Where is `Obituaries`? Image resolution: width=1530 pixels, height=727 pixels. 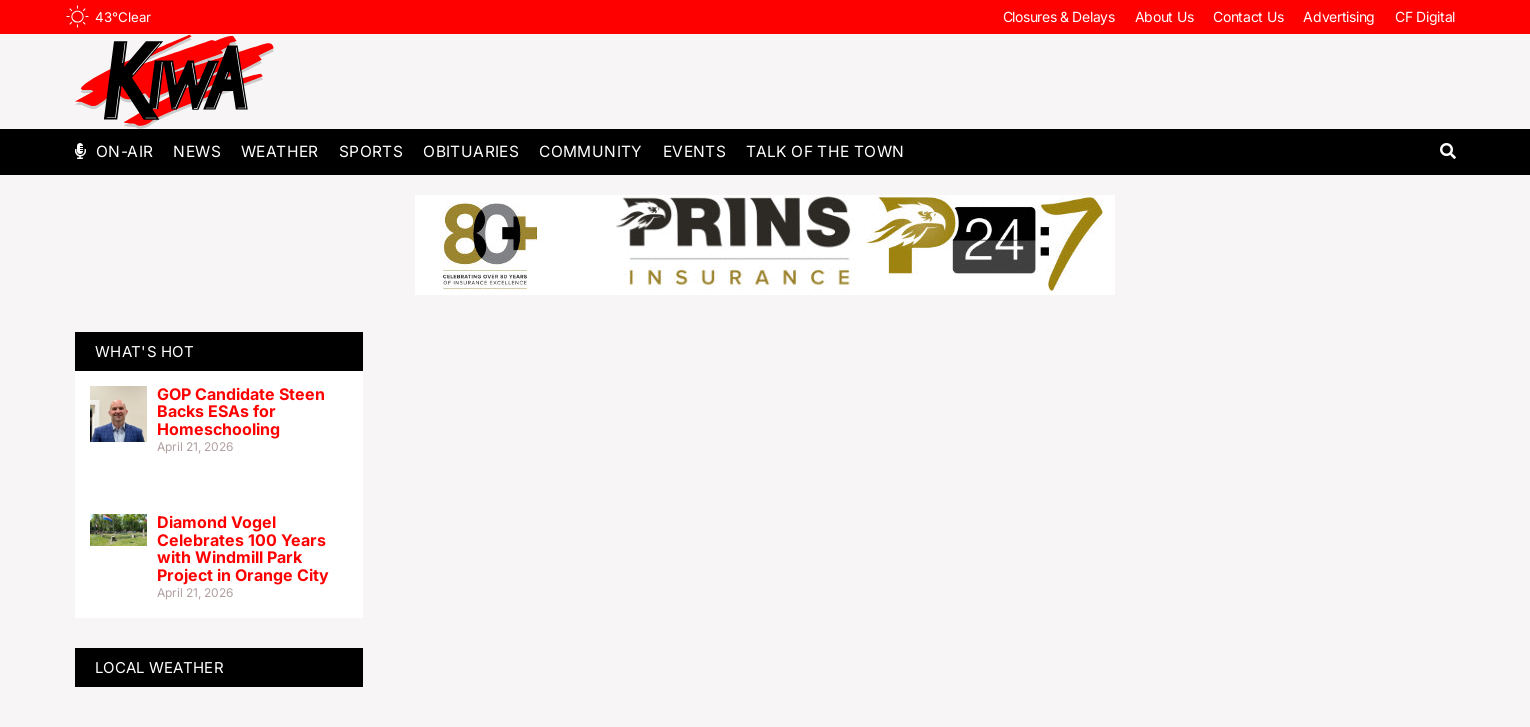 Obituaries is located at coordinates (471, 151).